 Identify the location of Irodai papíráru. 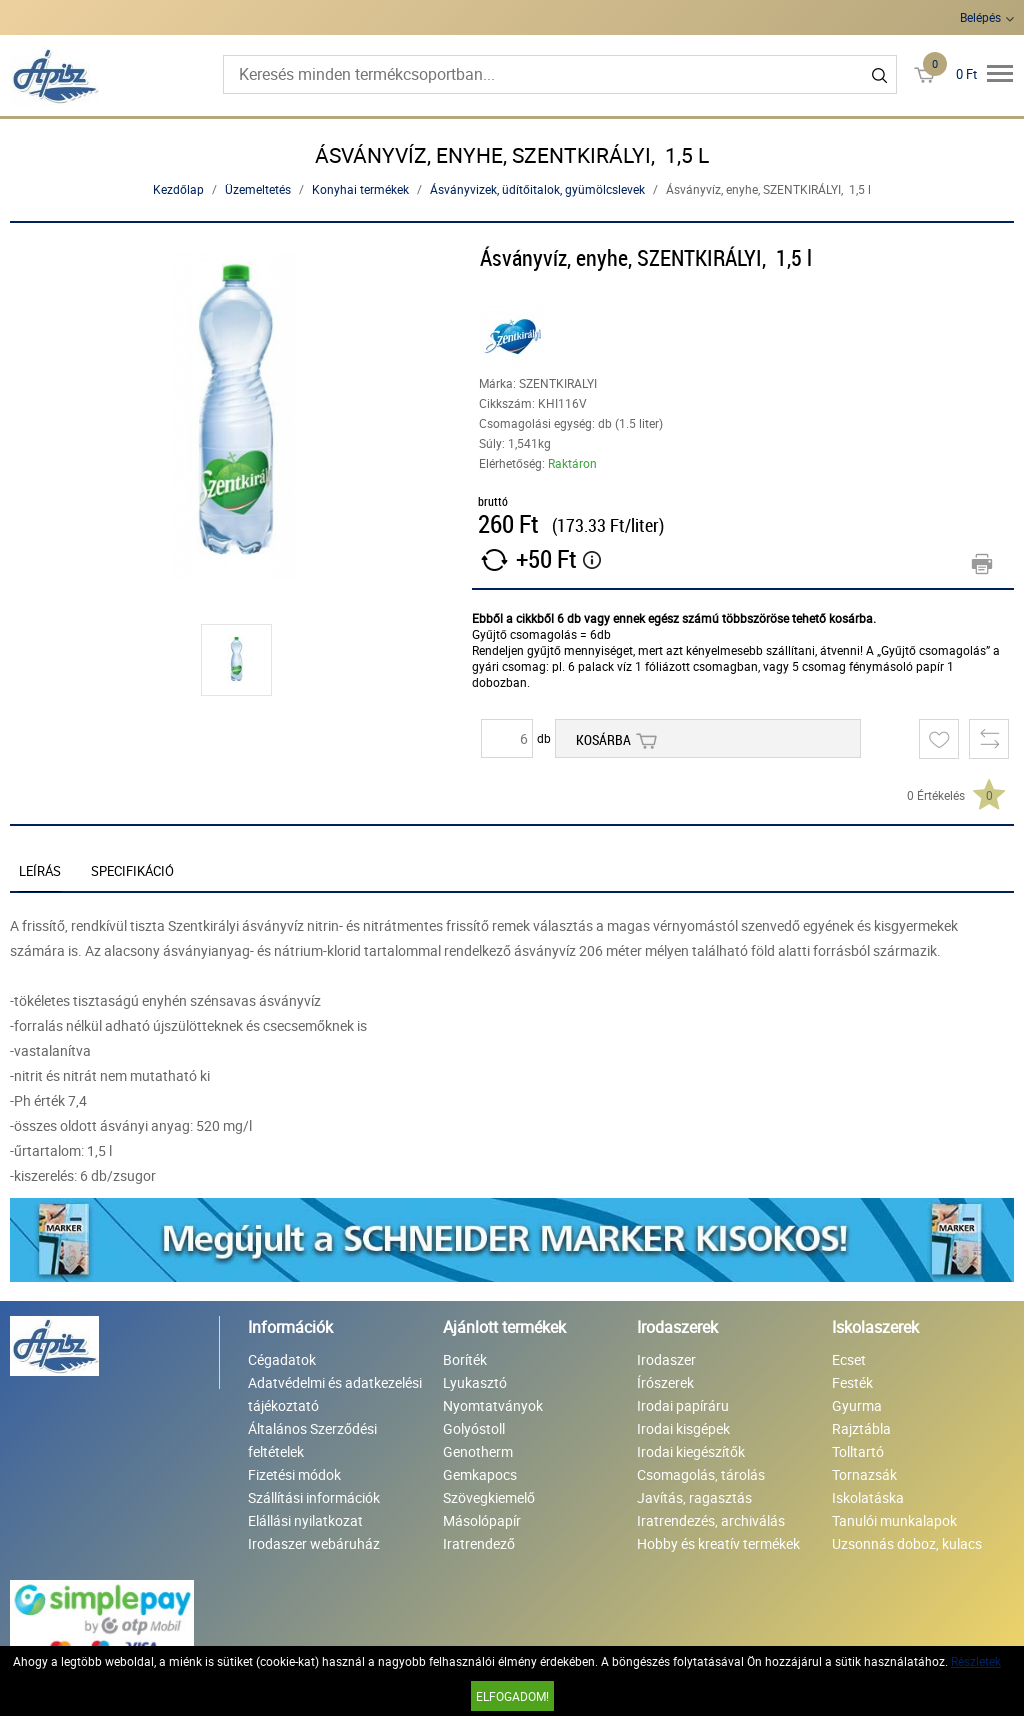
(683, 1405).